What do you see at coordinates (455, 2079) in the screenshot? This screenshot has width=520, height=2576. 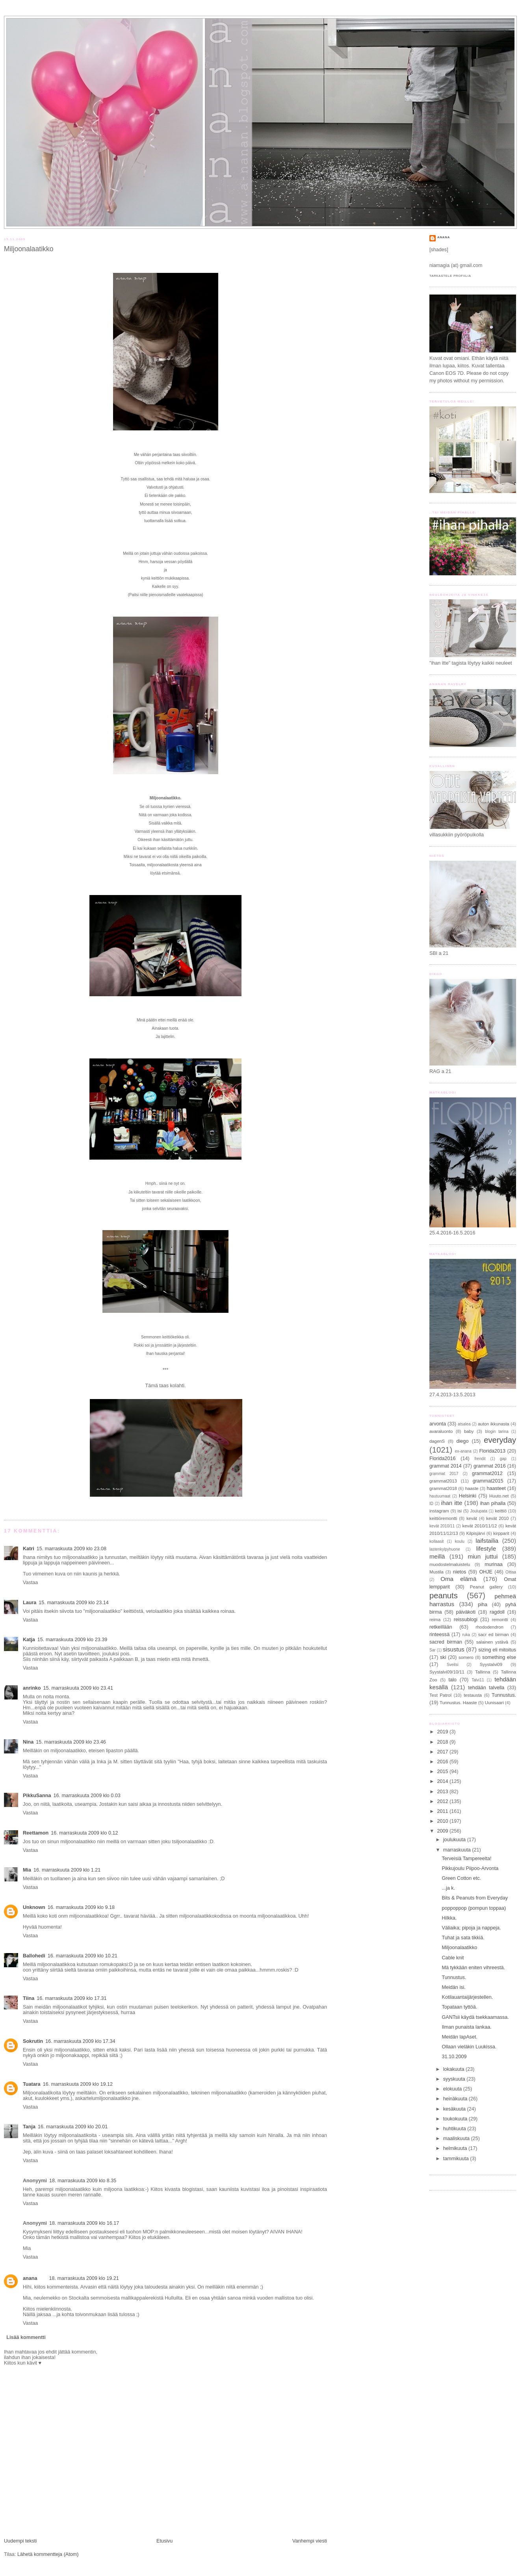 I see `syyskuuta` at bounding box center [455, 2079].